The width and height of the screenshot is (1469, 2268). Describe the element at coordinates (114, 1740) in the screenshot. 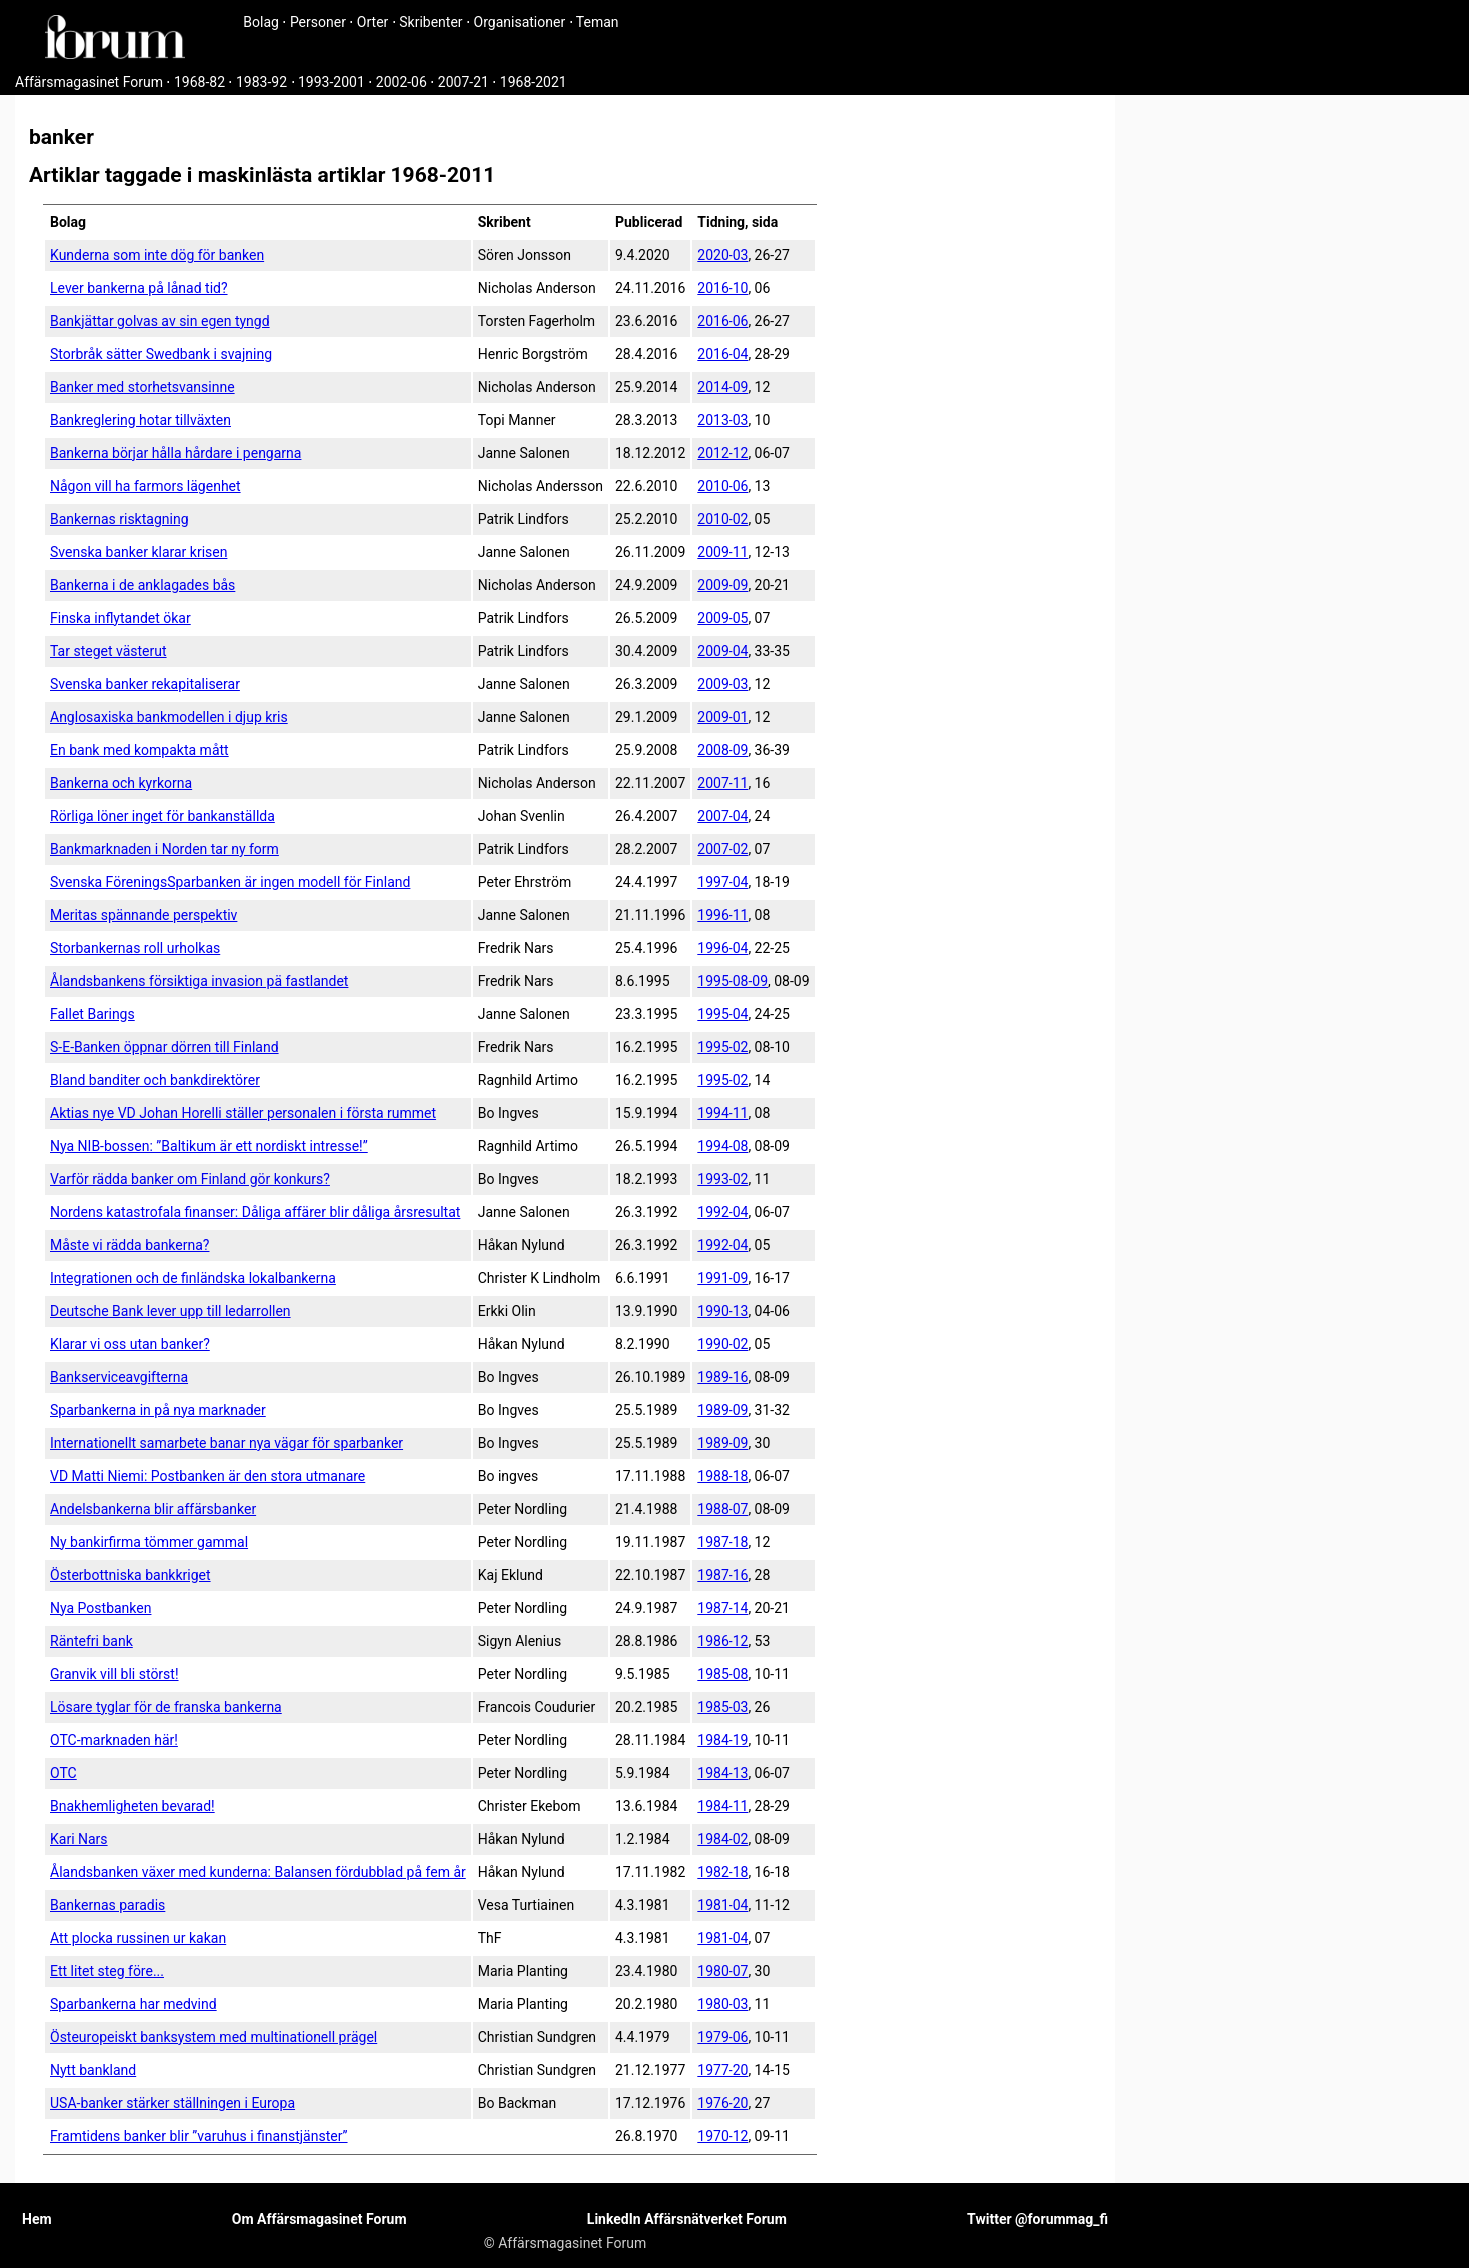

I see `OTC-marknaden här!` at that location.